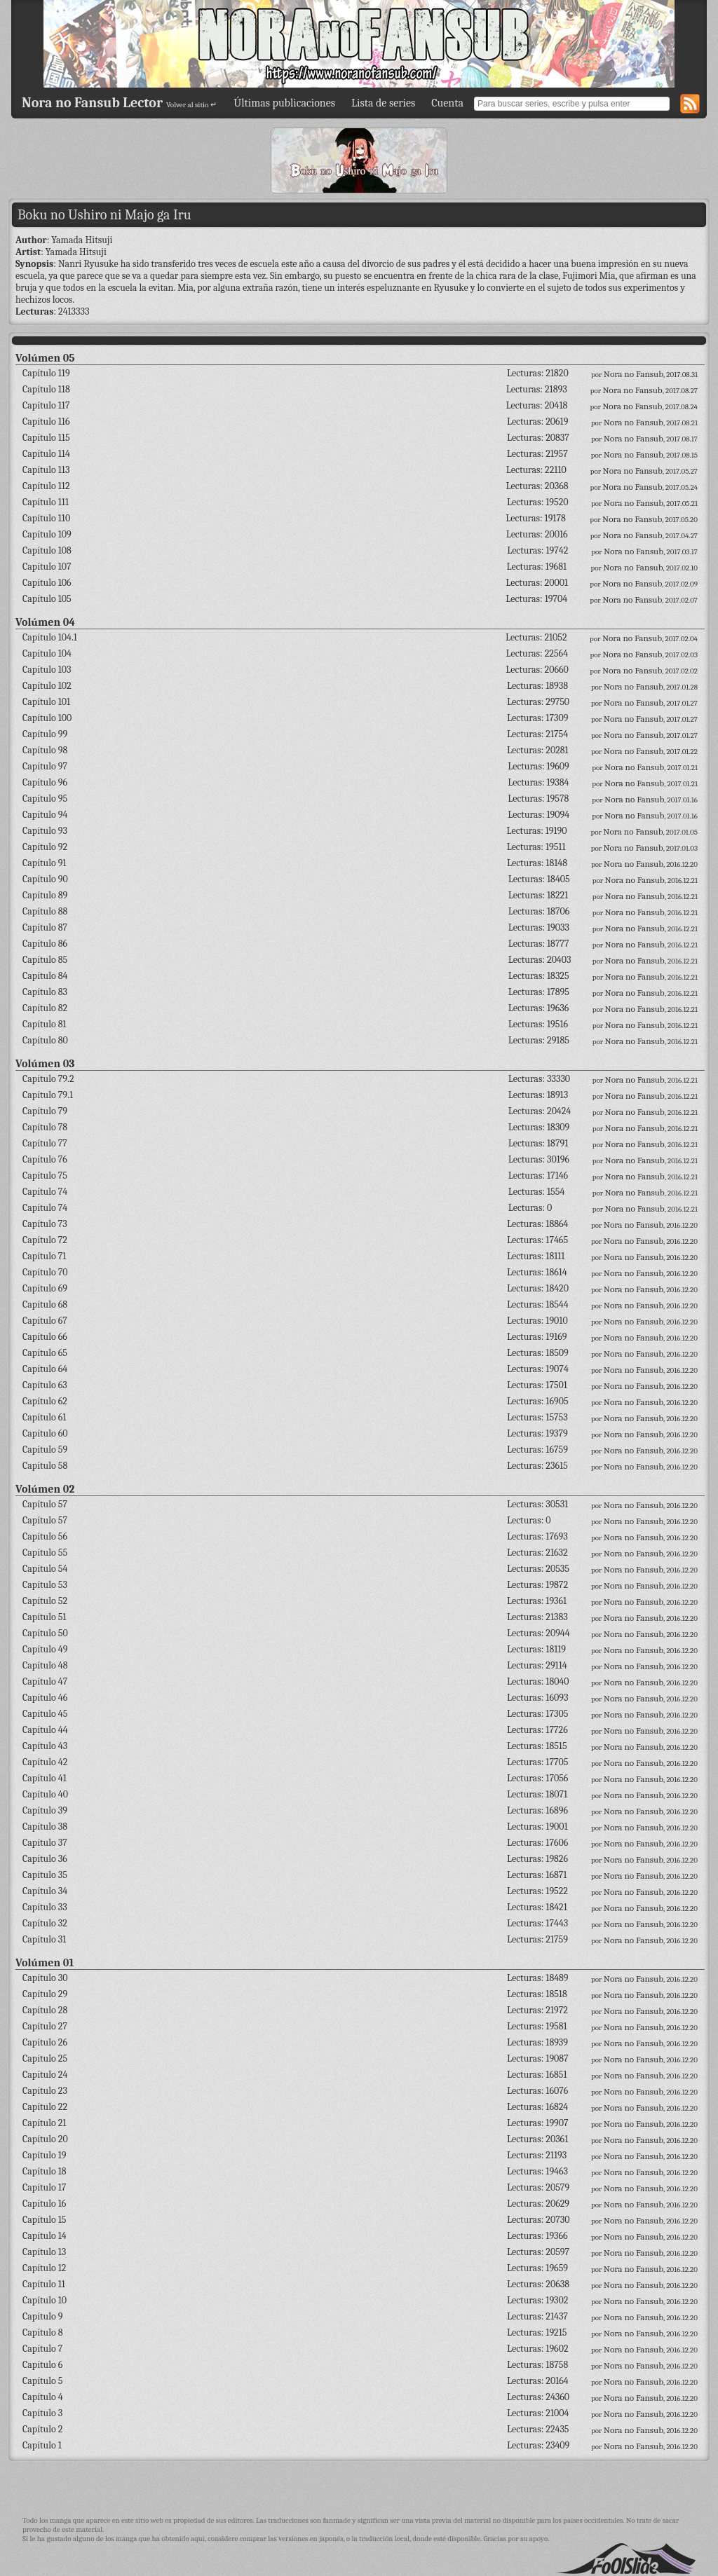 This screenshot has width=718, height=2576. I want to click on Capítulo 13, so click(44, 2252).